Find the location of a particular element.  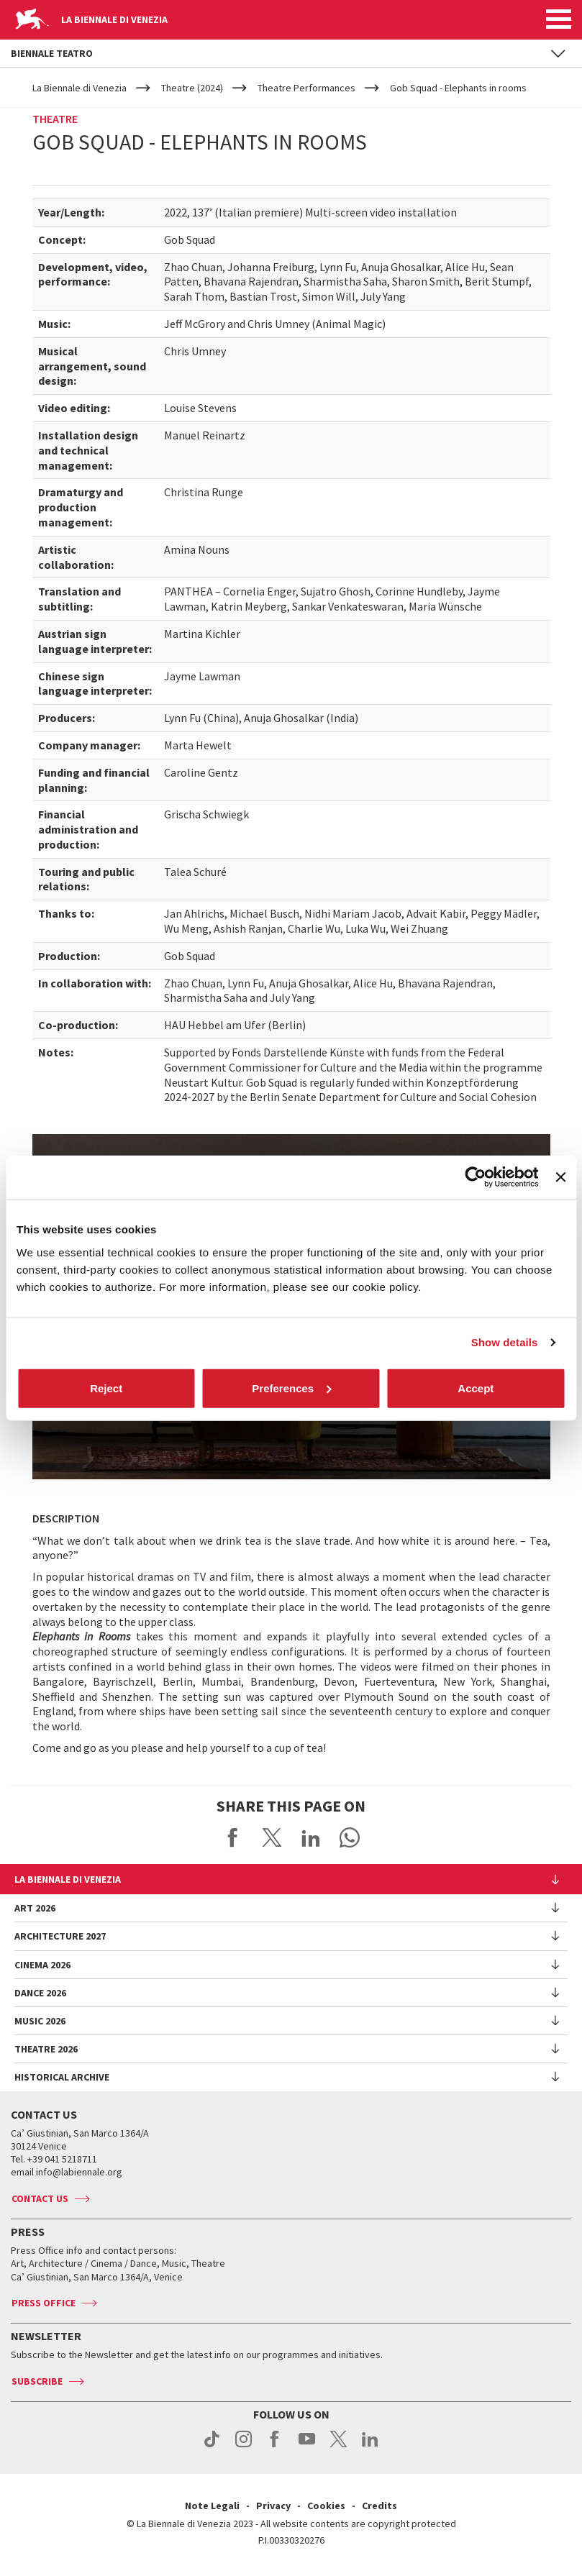

facebook is located at coordinates (275, 2446).